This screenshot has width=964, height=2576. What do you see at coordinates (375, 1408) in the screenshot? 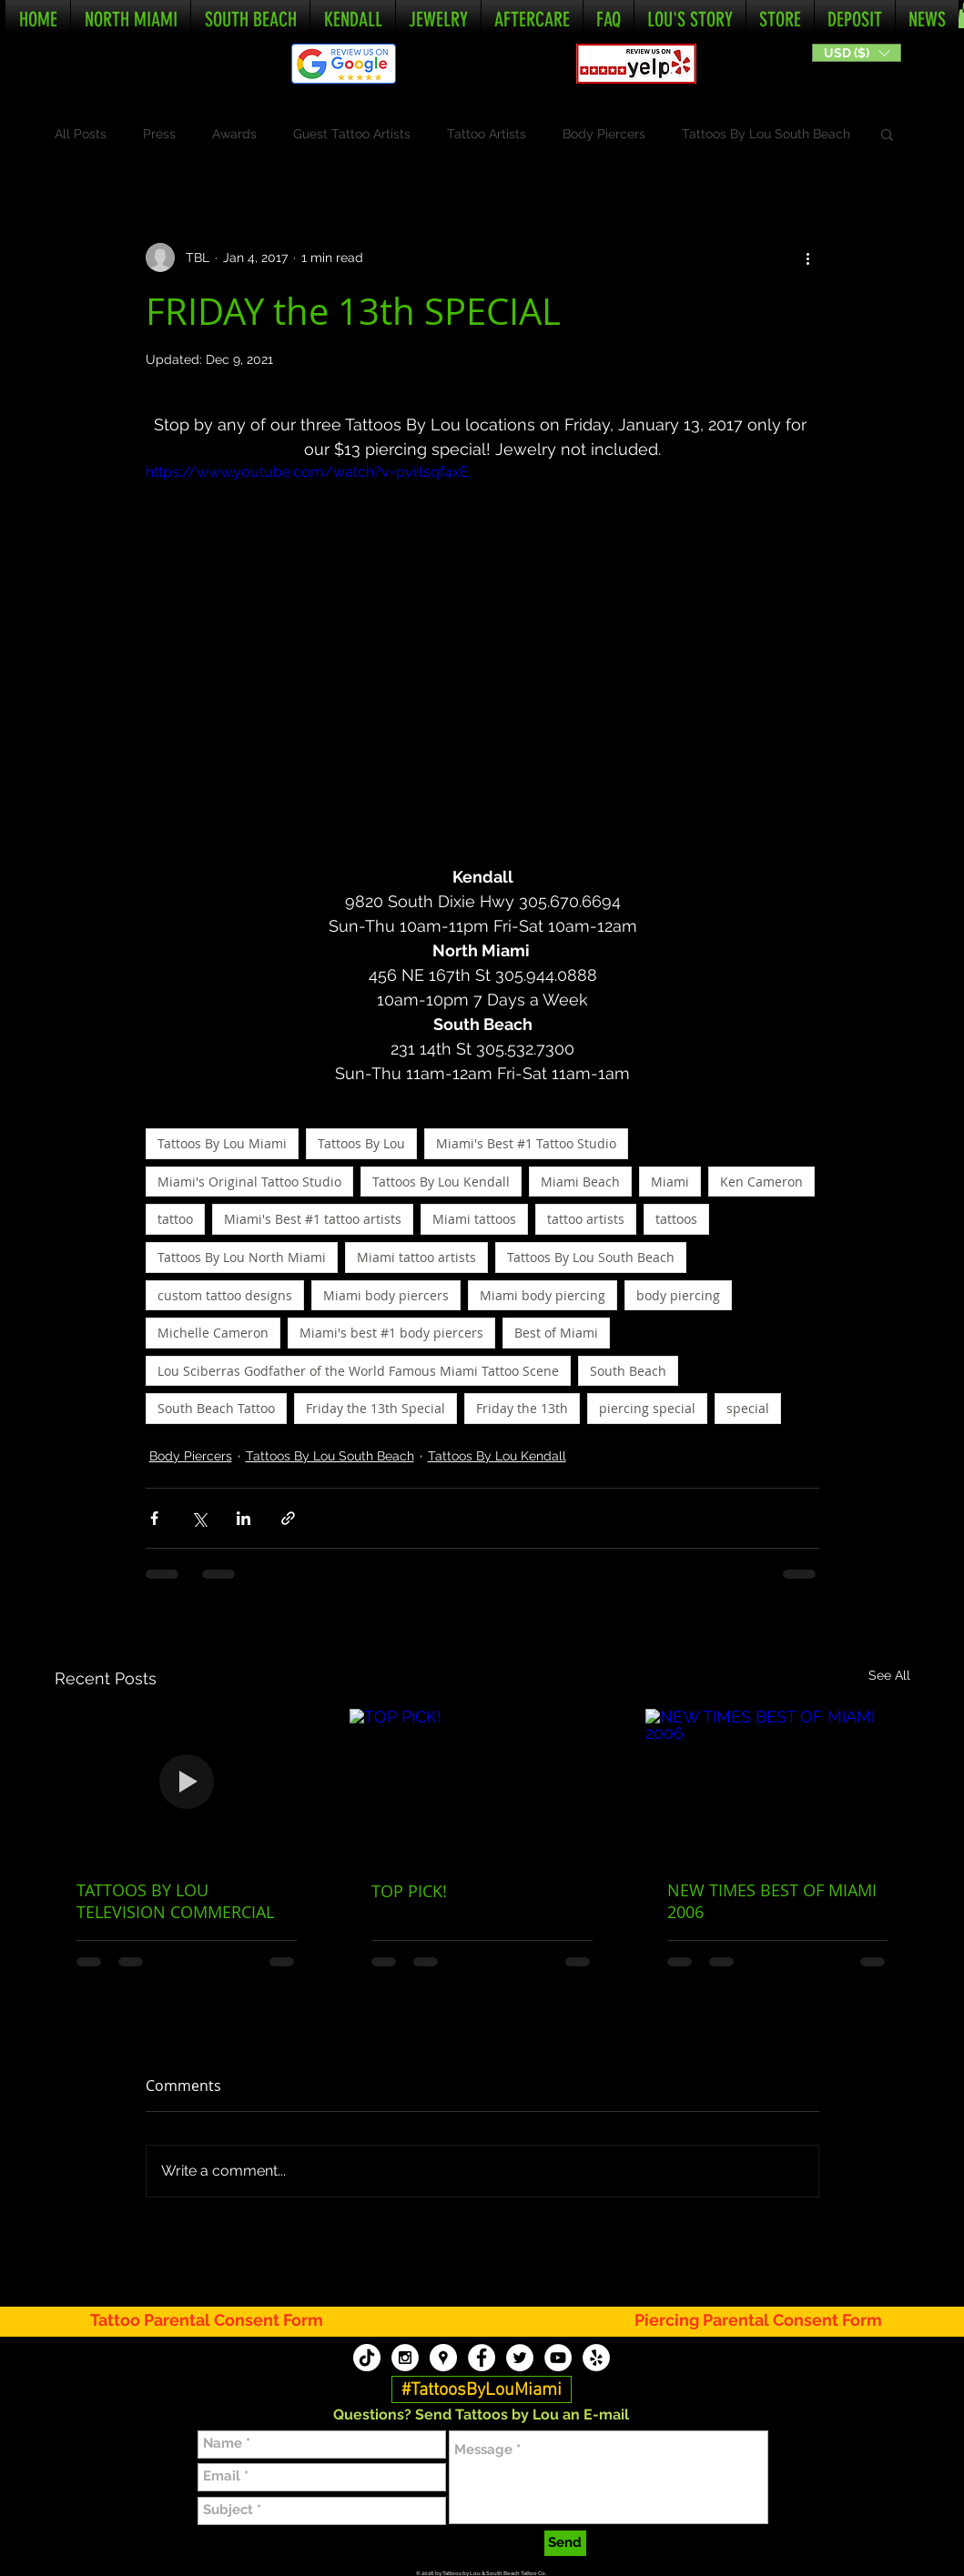
I see `Friday the 13th Special` at bounding box center [375, 1408].